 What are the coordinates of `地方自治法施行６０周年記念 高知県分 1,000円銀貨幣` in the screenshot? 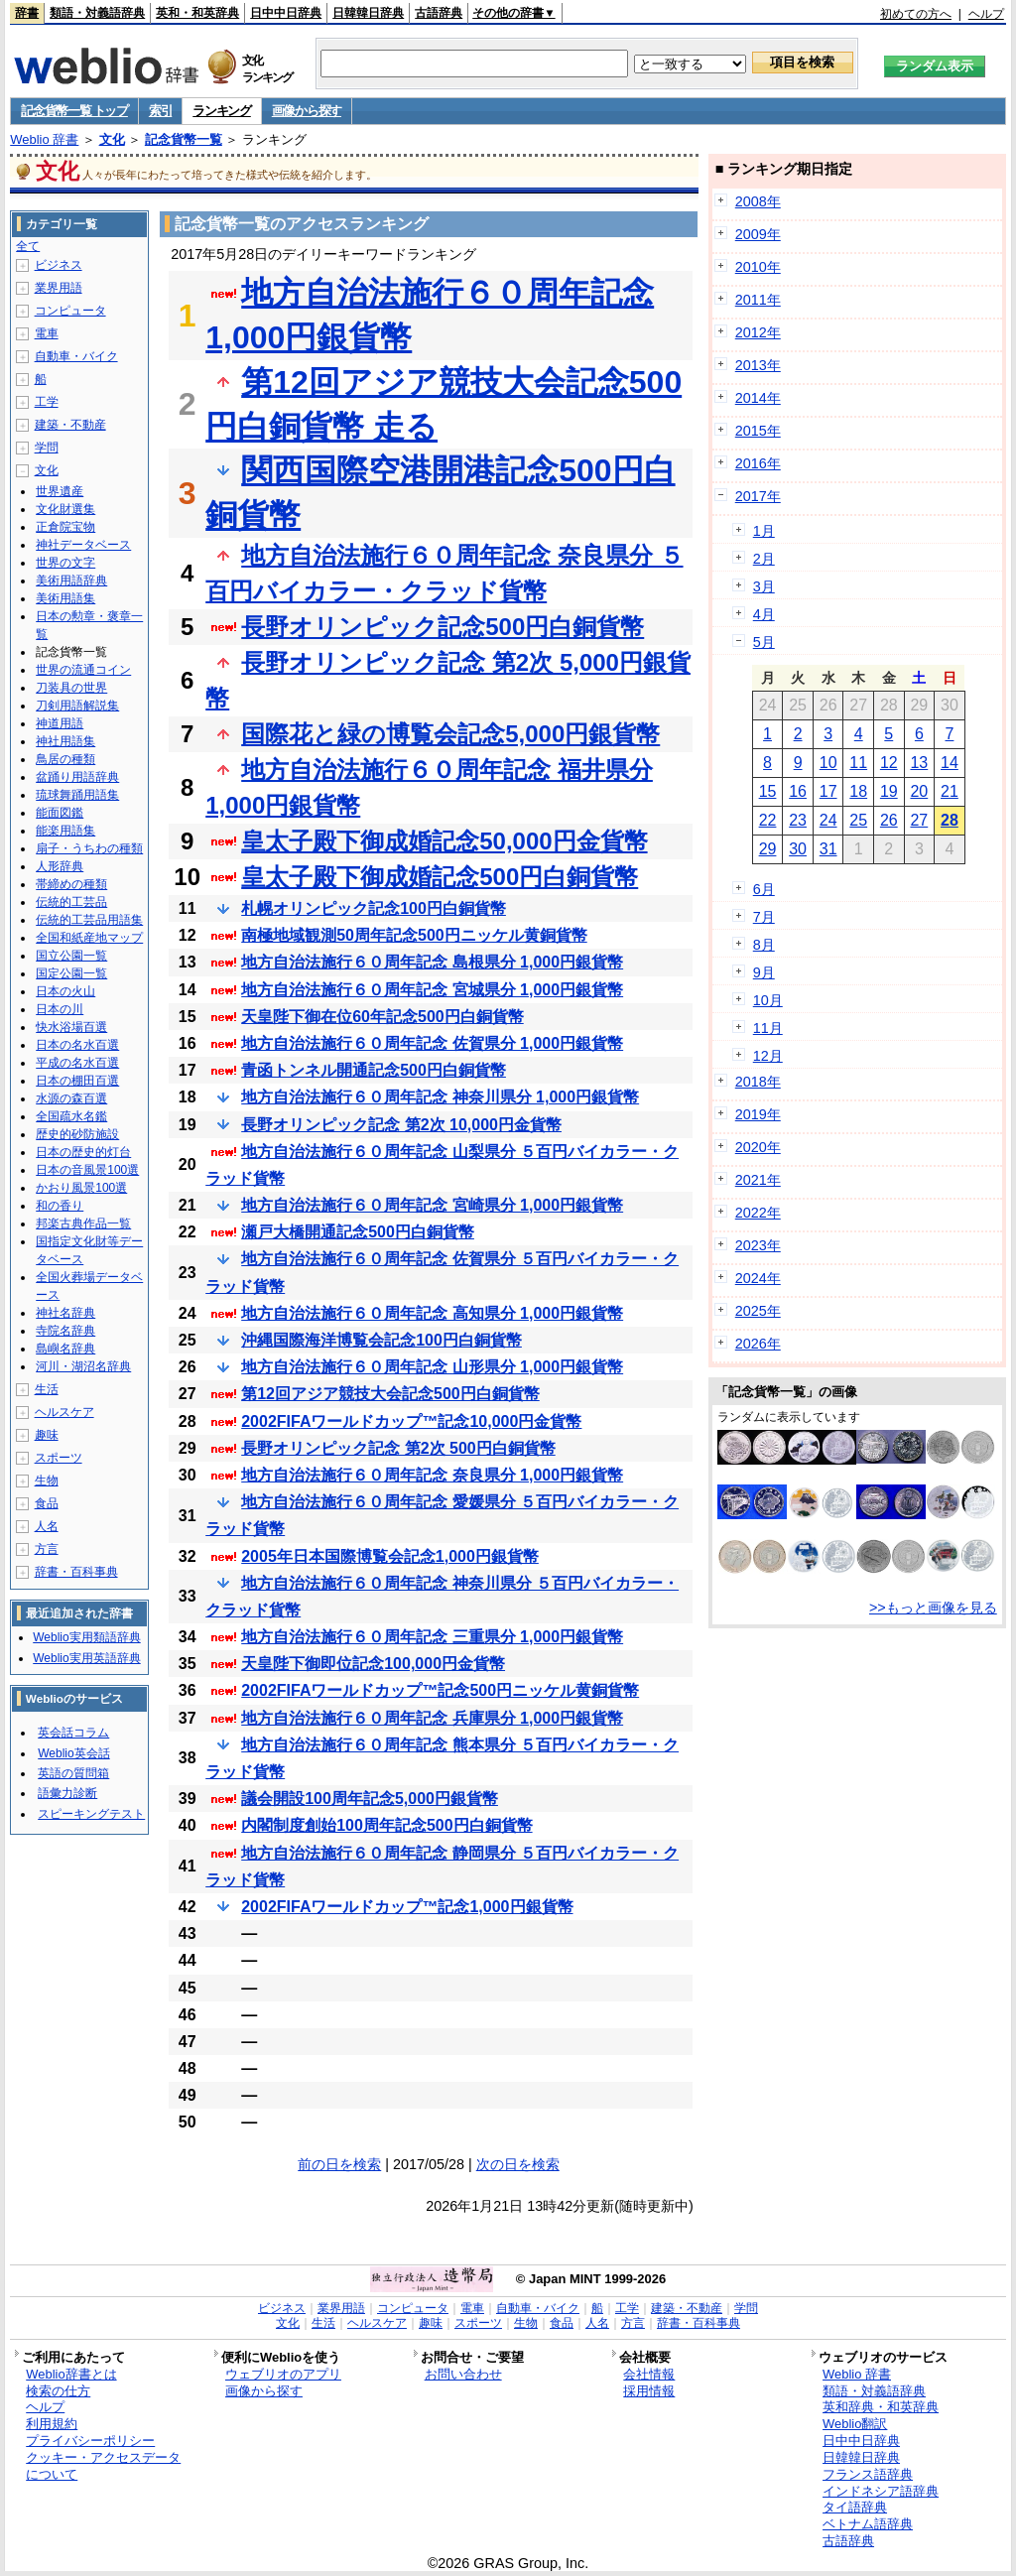 It's located at (432, 1313).